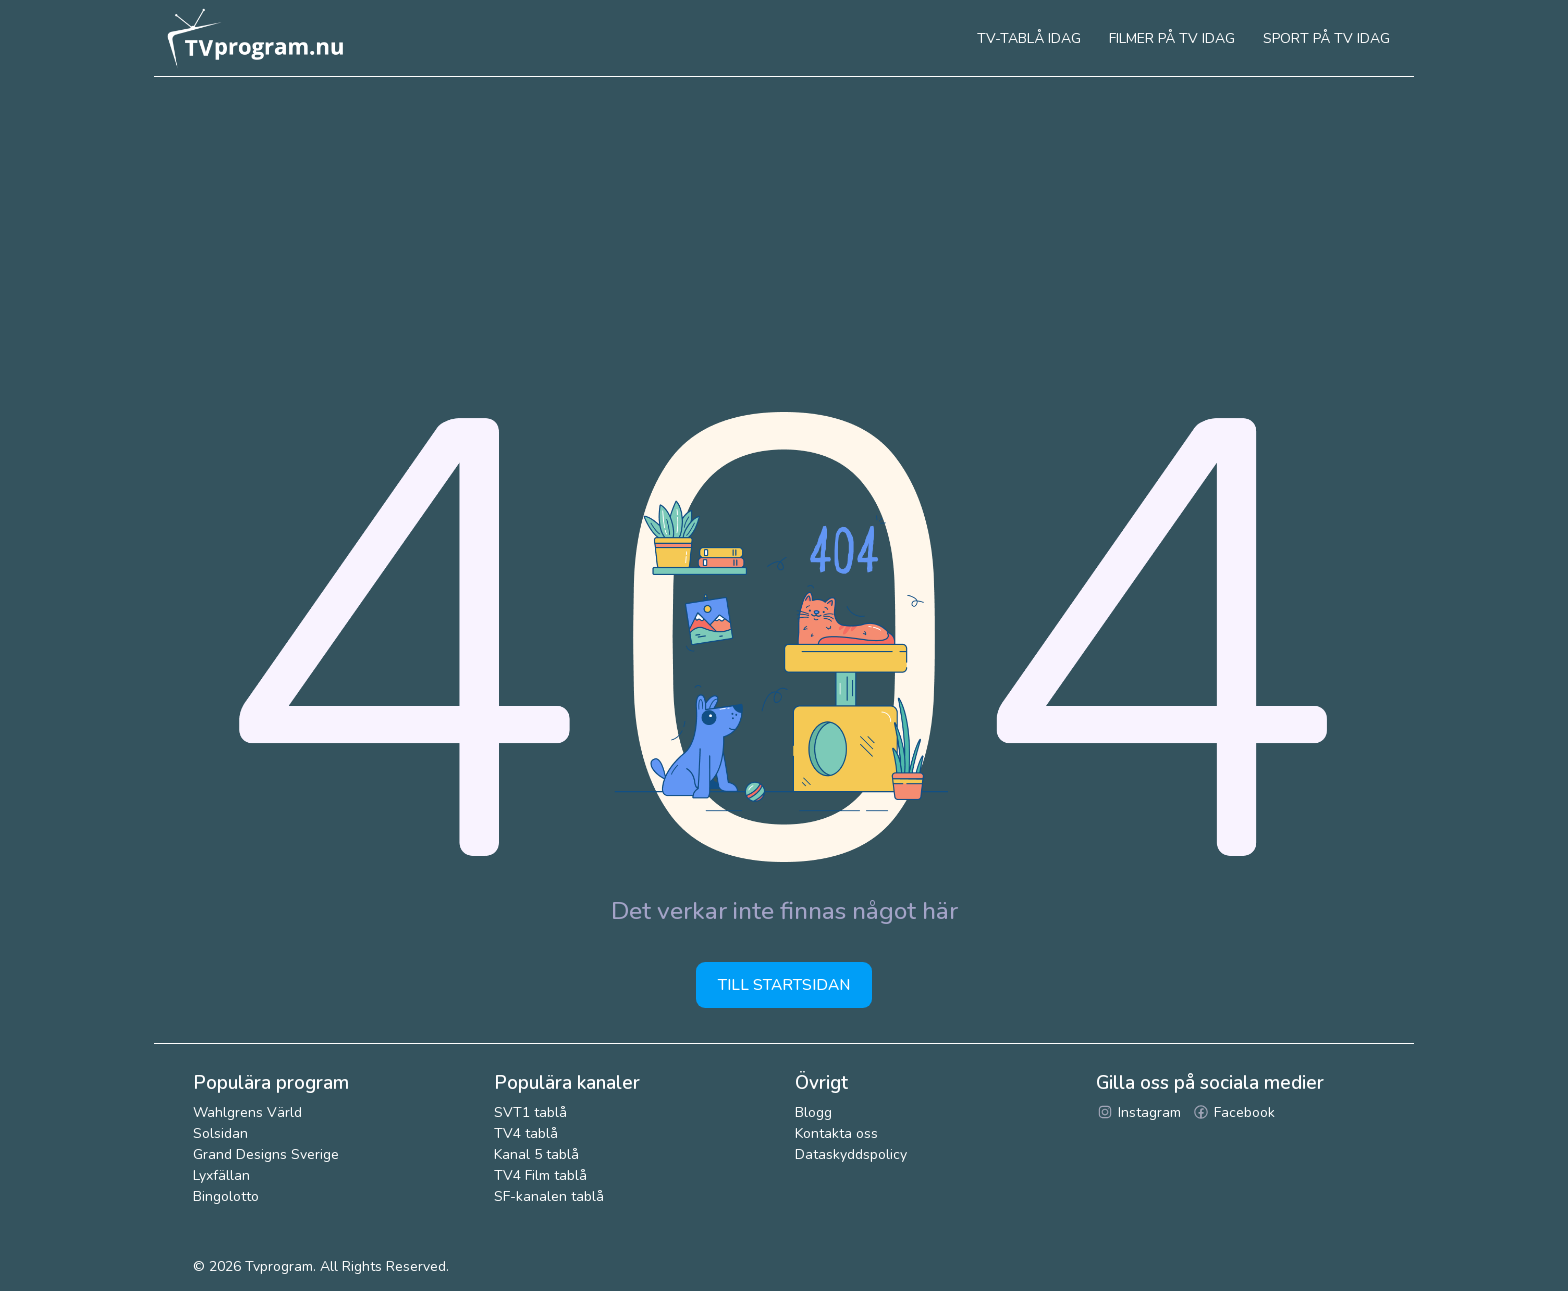 This screenshot has width=1568, height=1291. What do you see at coordinates (1326, 38) in the screenshot?
I see `Sport på tv idag` at bounding box center [1326, 38].